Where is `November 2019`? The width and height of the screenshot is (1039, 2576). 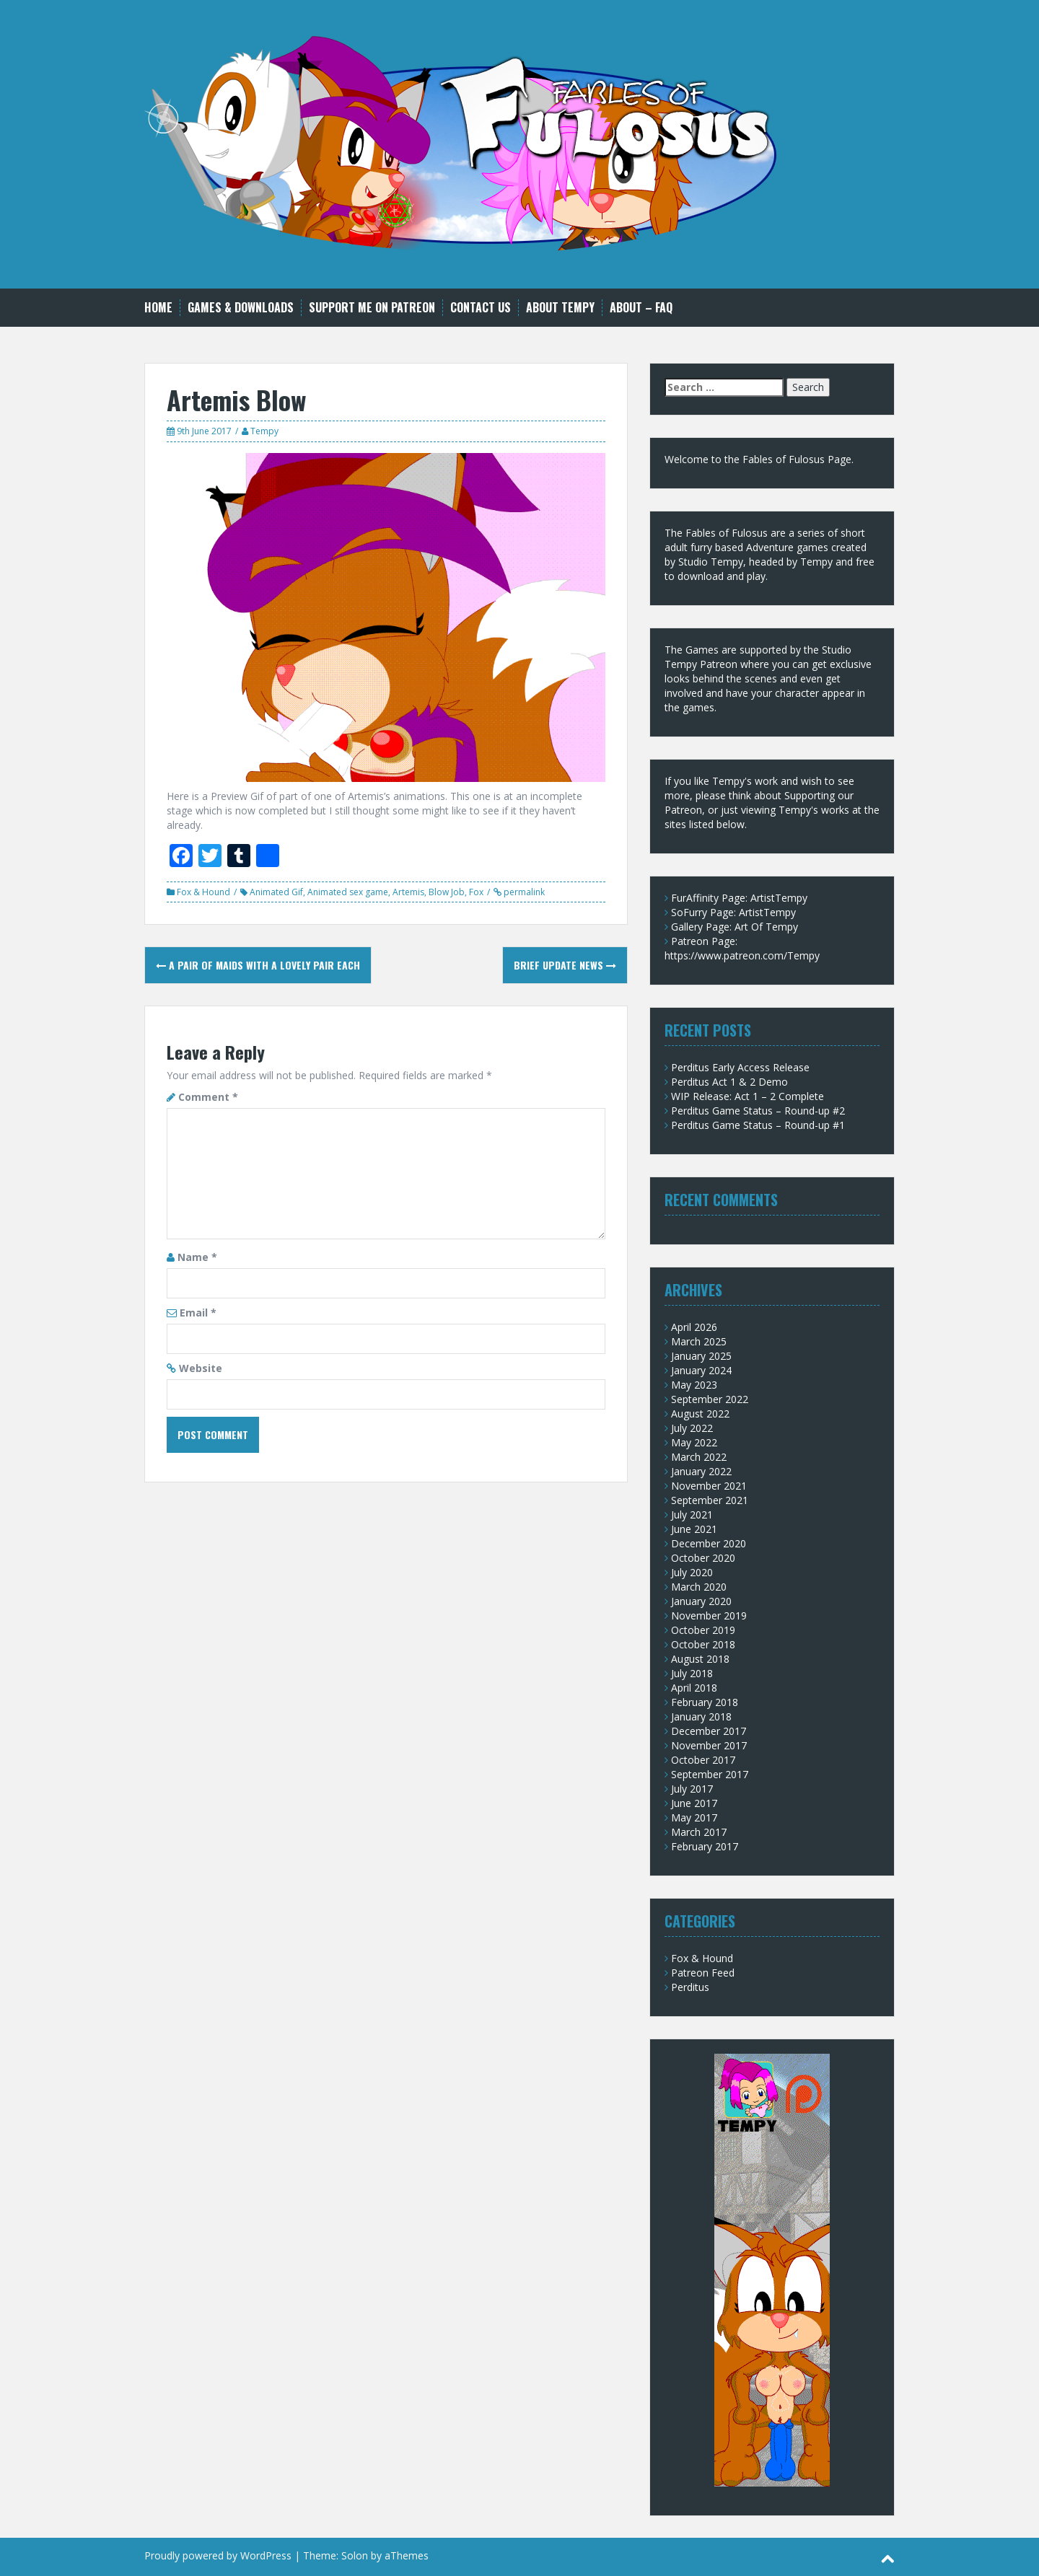 November 2019 is located at coordinates (709, 1615).